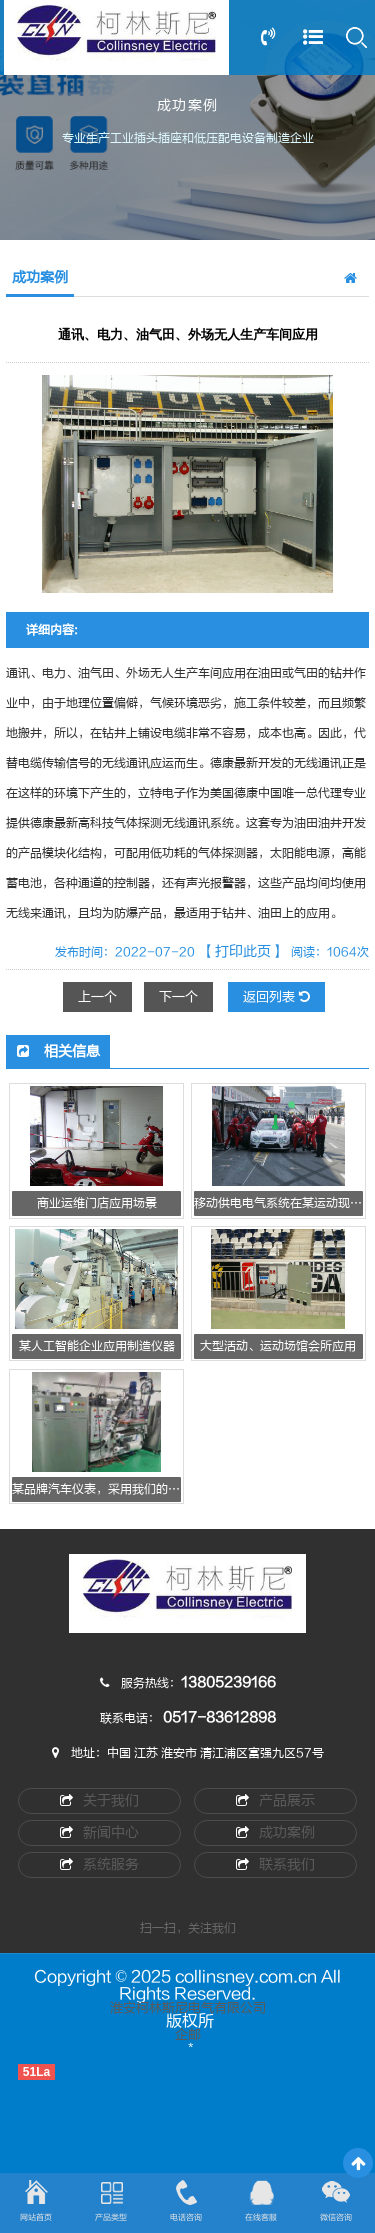 This screenshot has width=375, height=2233. Describe the element at coordinates (243, 951) in the screenshot. I see `【打印此页】` at that location.